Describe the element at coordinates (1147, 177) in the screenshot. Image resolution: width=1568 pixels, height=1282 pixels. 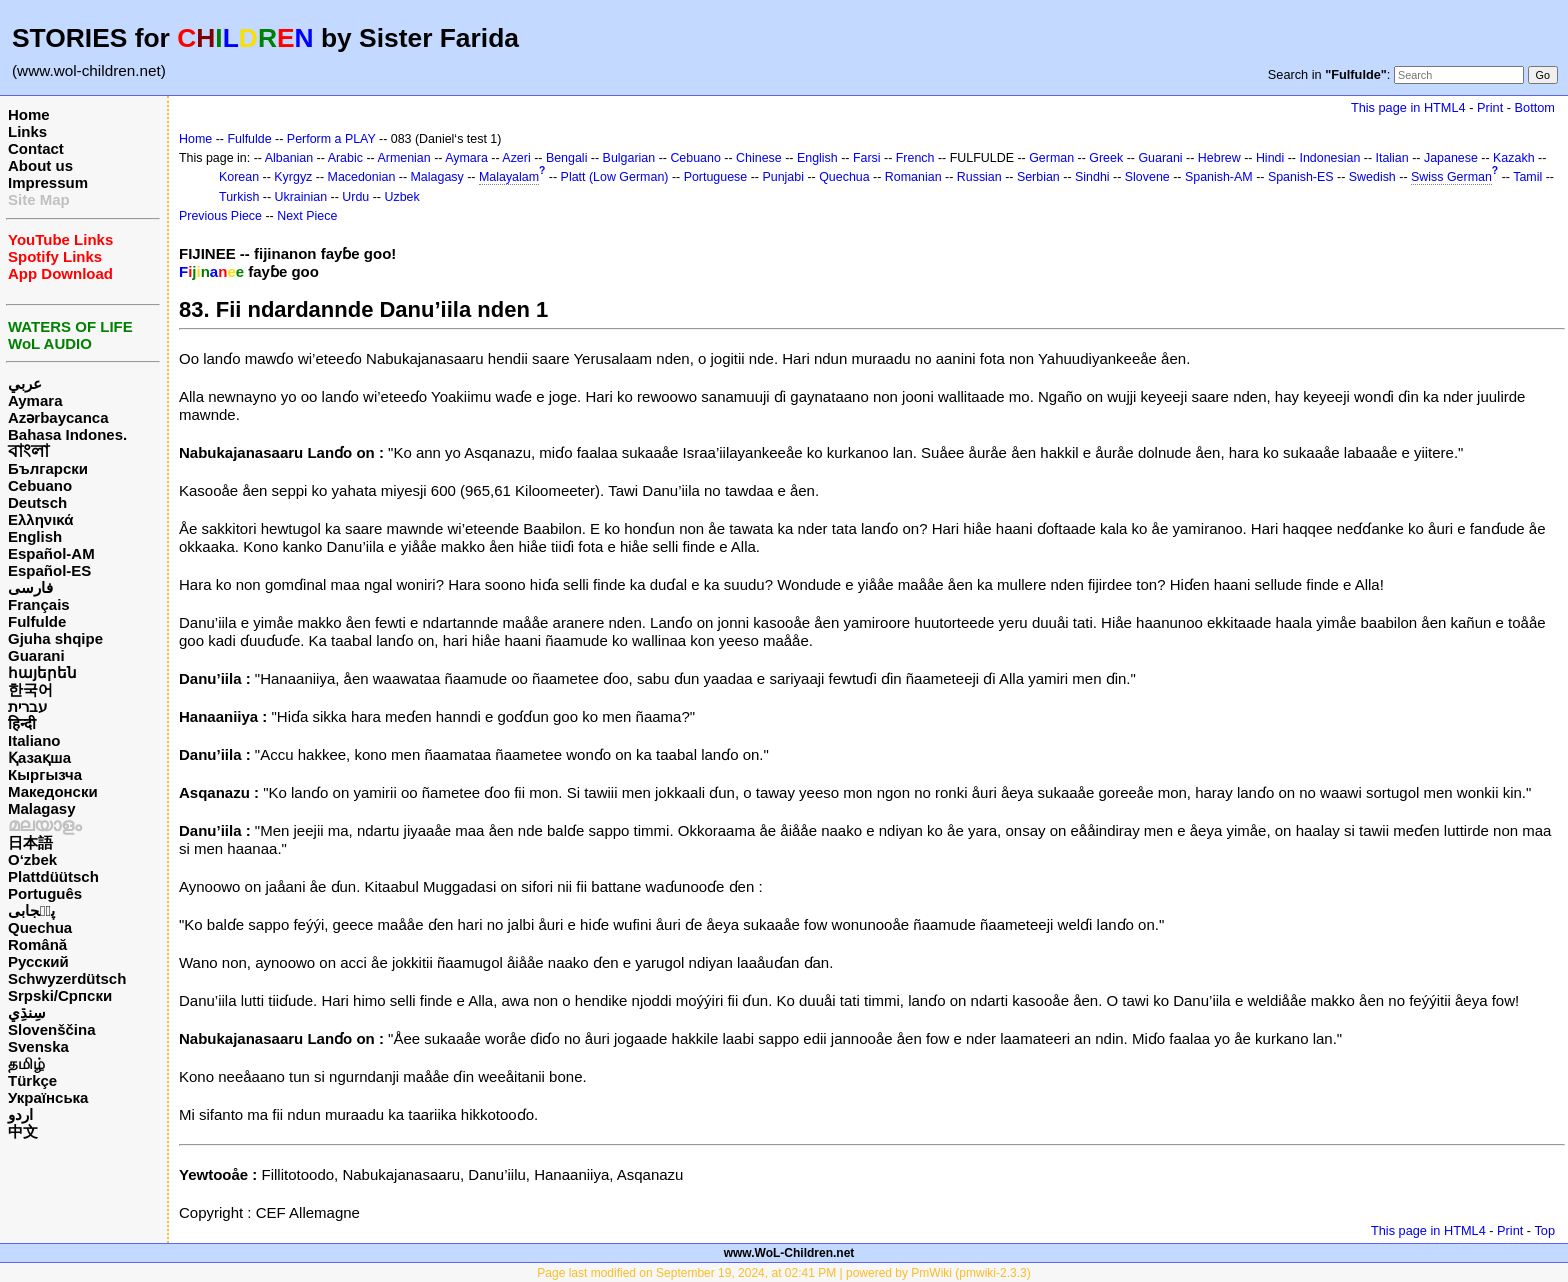
I see `Slovene` at that location.